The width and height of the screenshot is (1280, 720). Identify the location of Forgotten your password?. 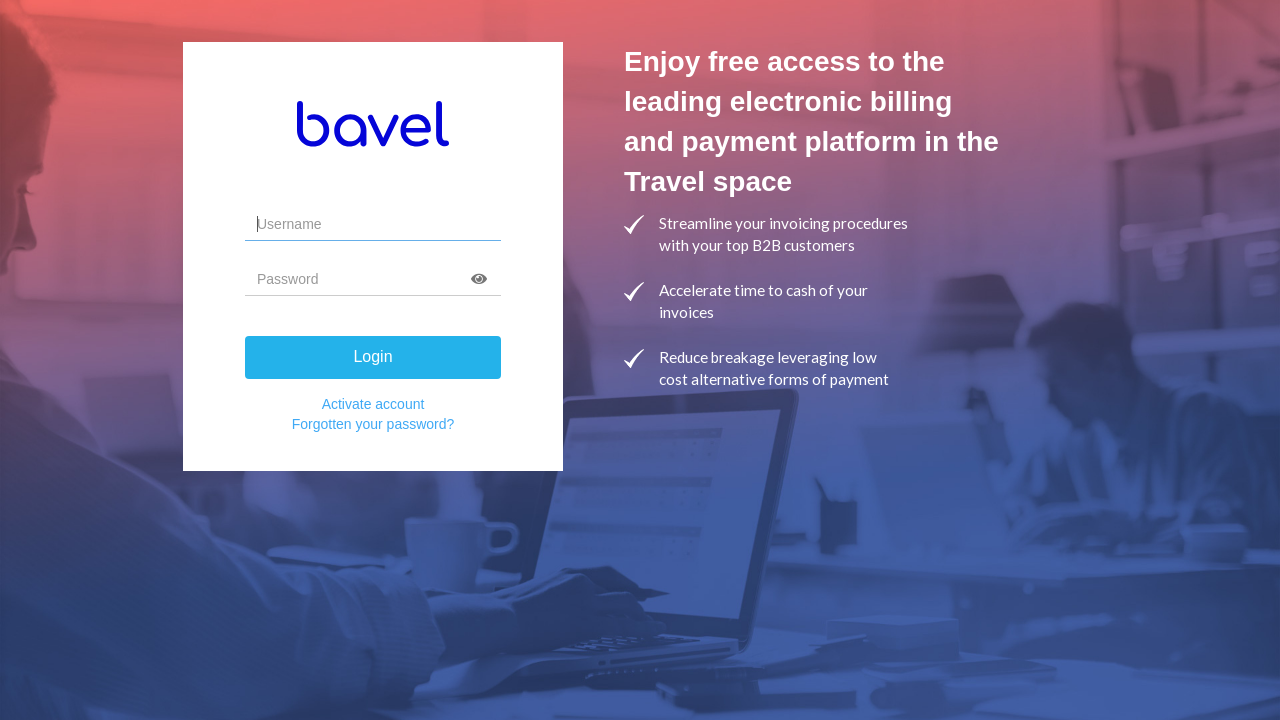
(373, 424).